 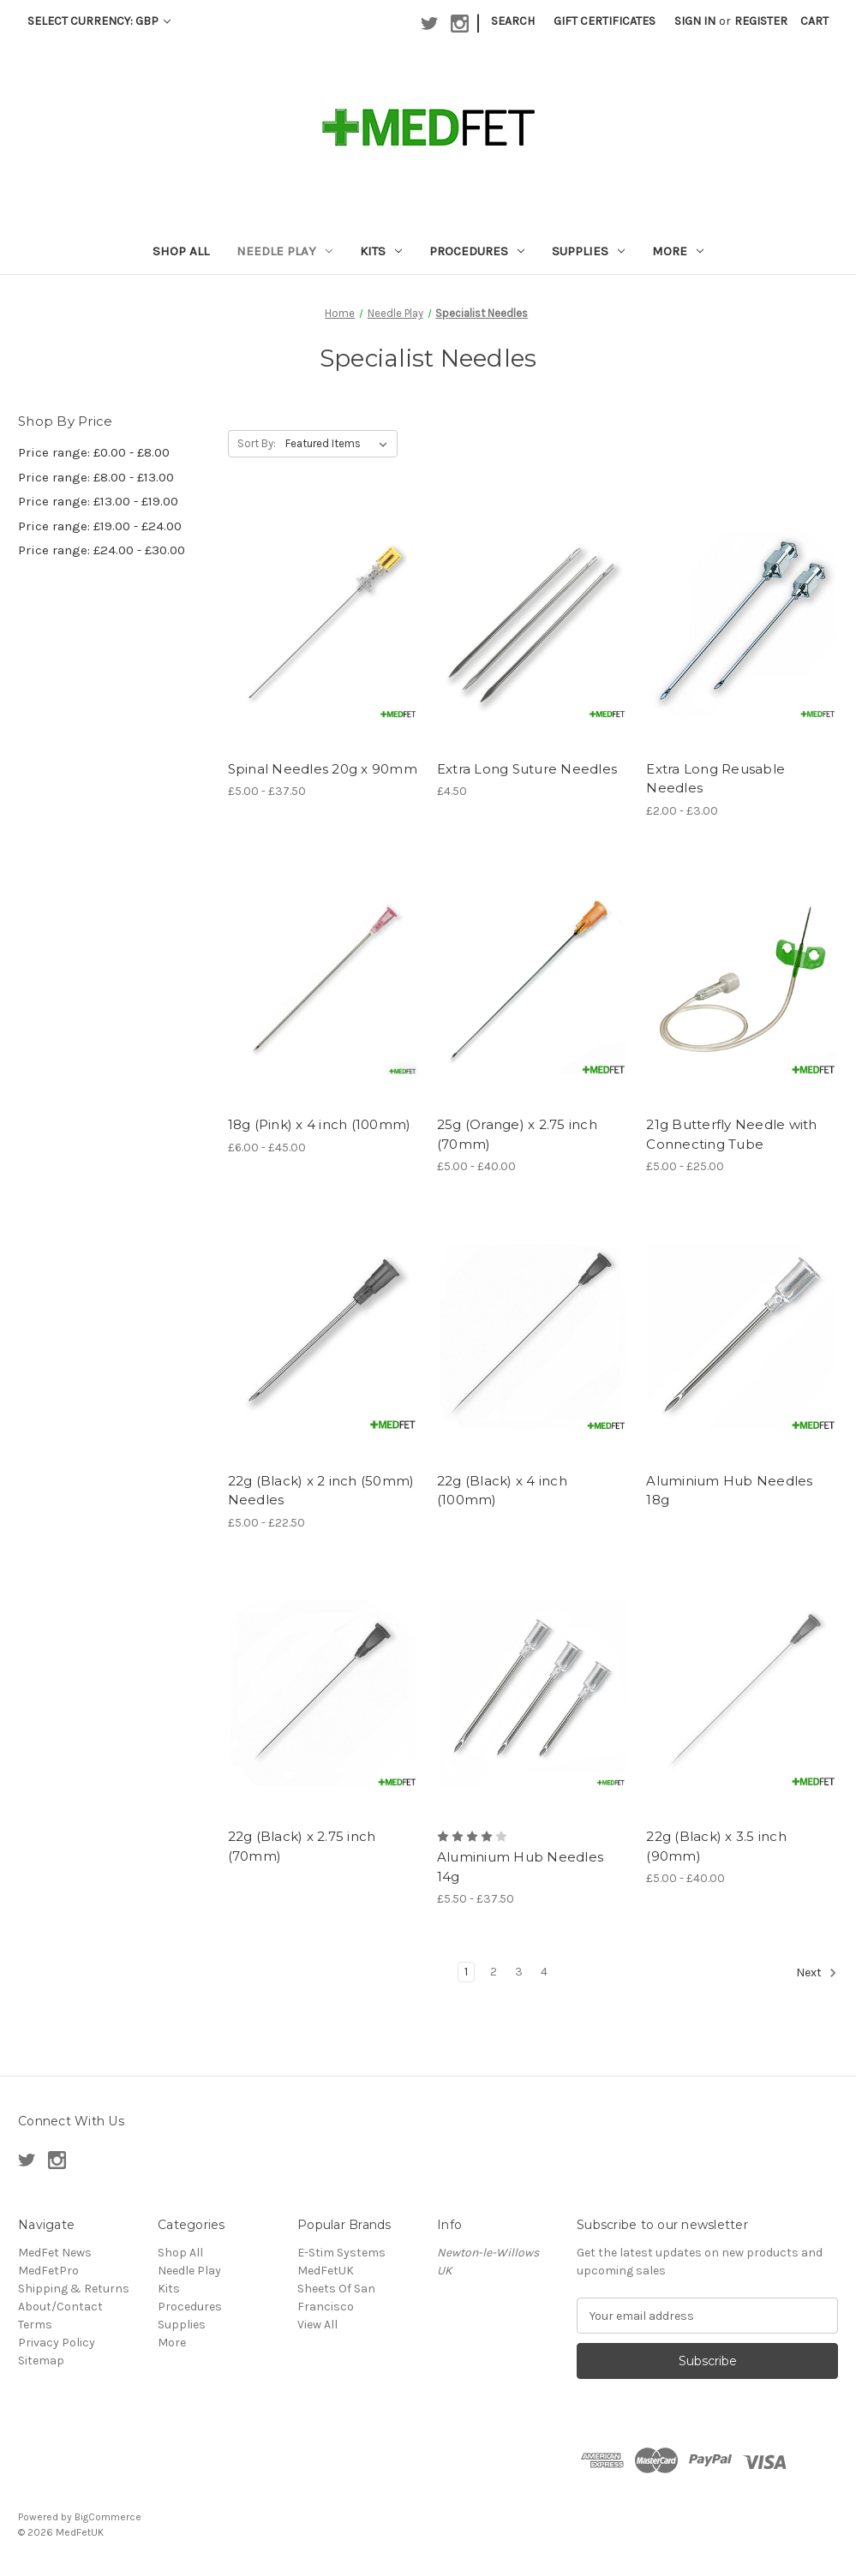 I want to click on Kits, so click(x=381, y=251).